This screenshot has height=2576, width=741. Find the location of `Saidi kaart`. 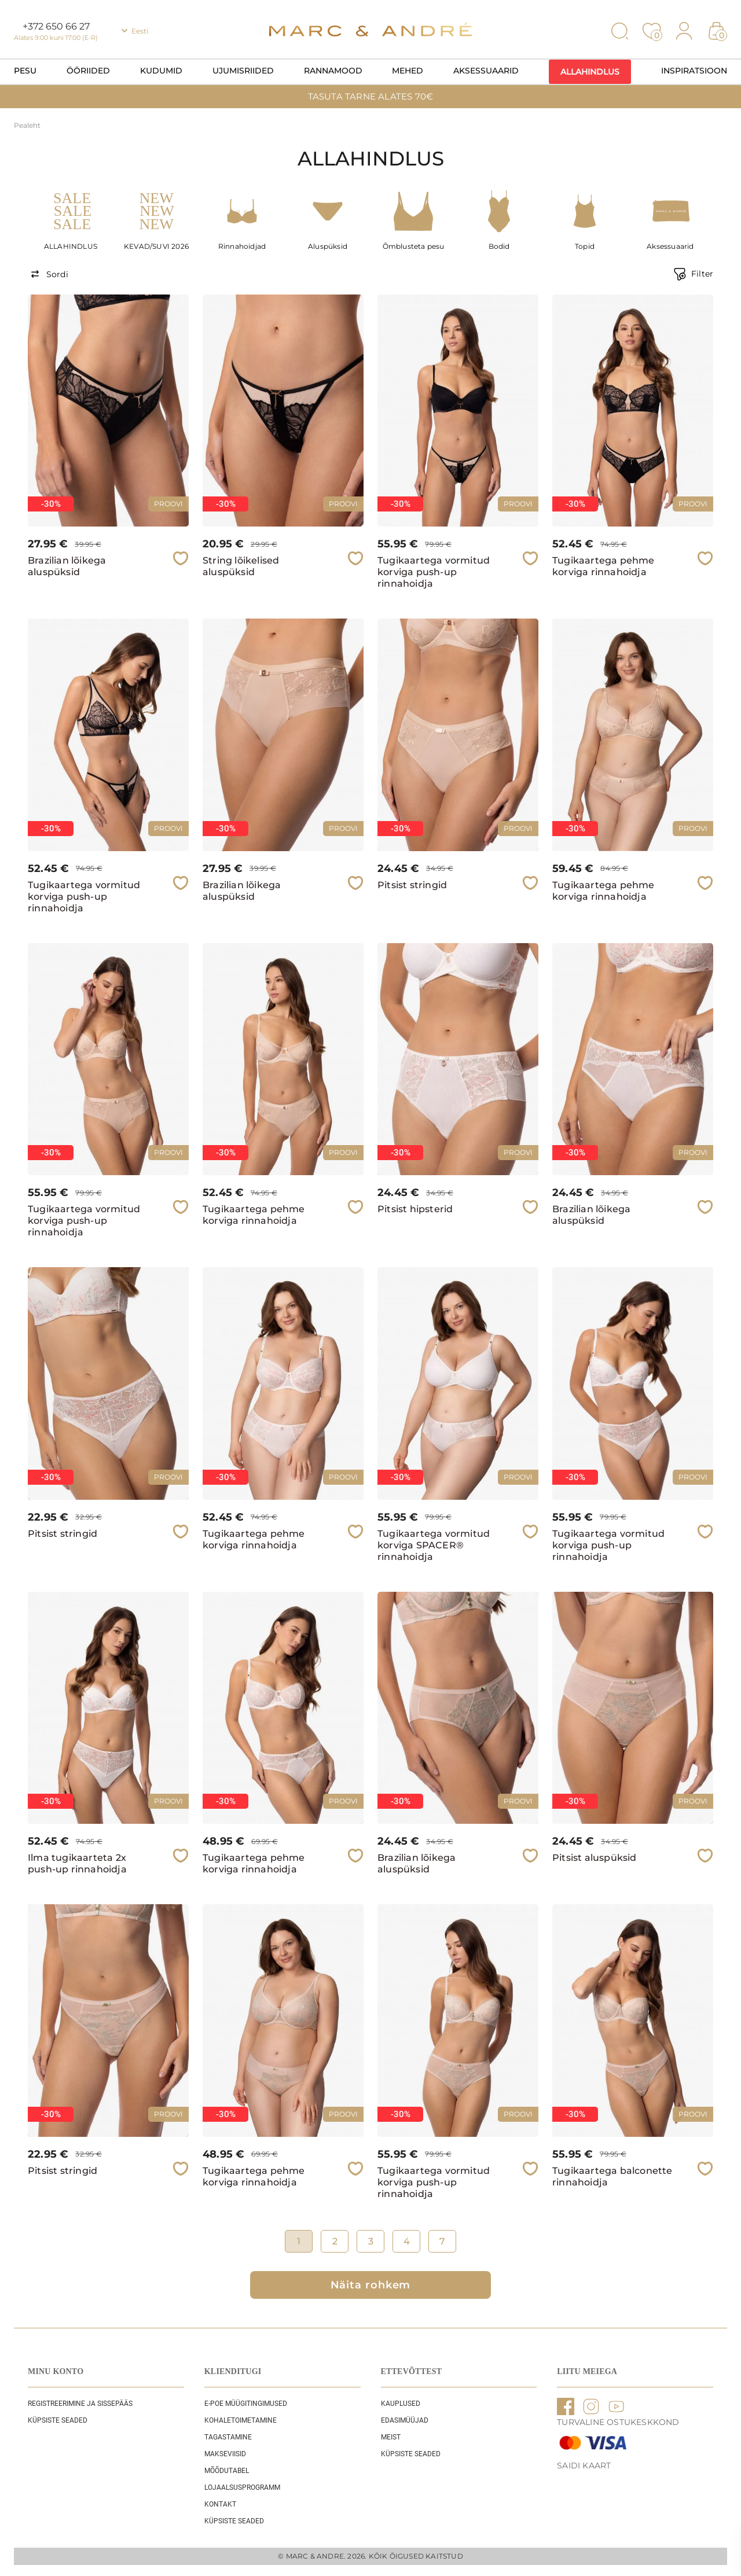

Saidi kaart is located at coordinates (584, 2465).